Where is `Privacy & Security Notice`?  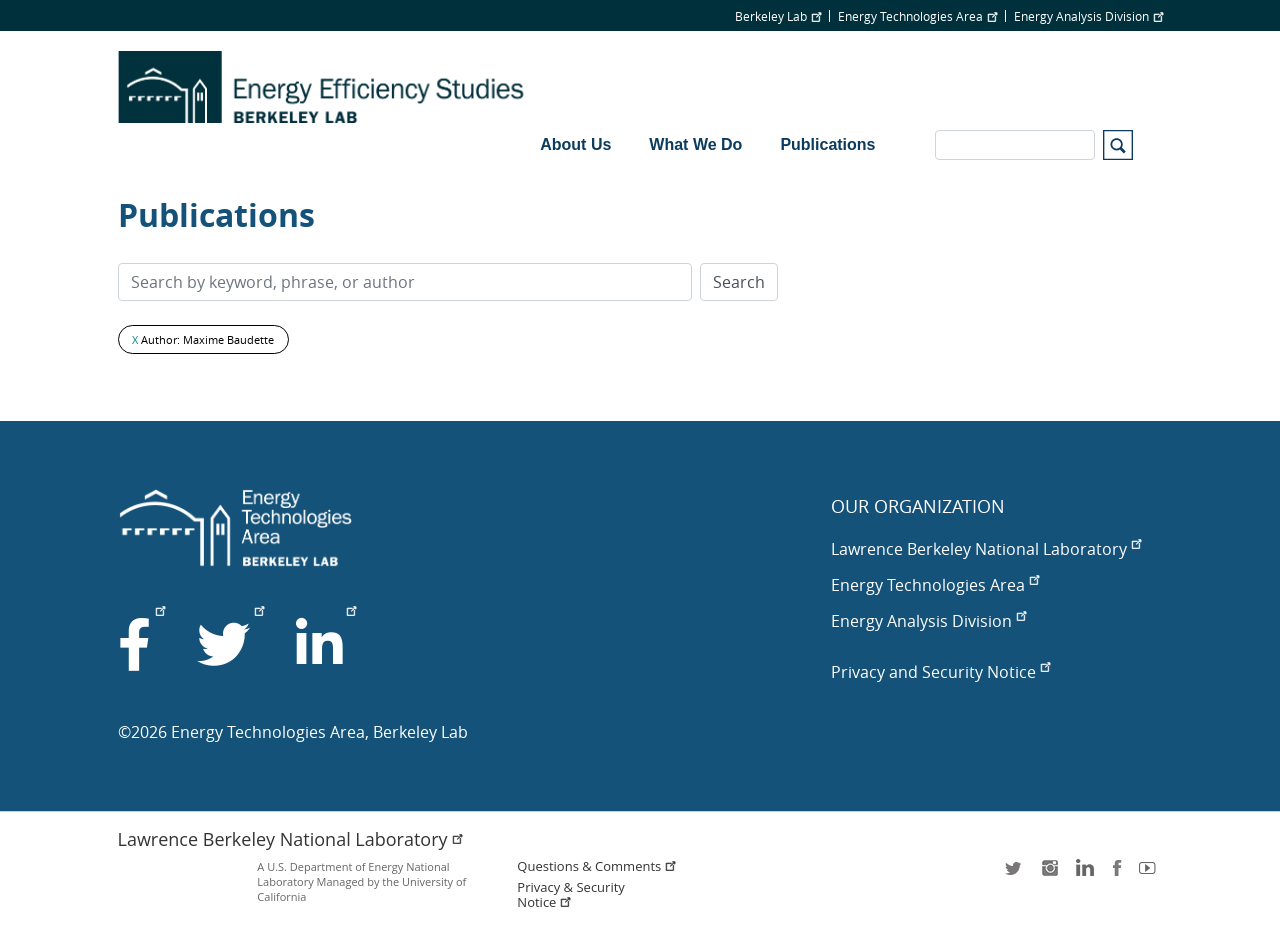 Privacy & Security Notice is located at coordinates (570, 895).